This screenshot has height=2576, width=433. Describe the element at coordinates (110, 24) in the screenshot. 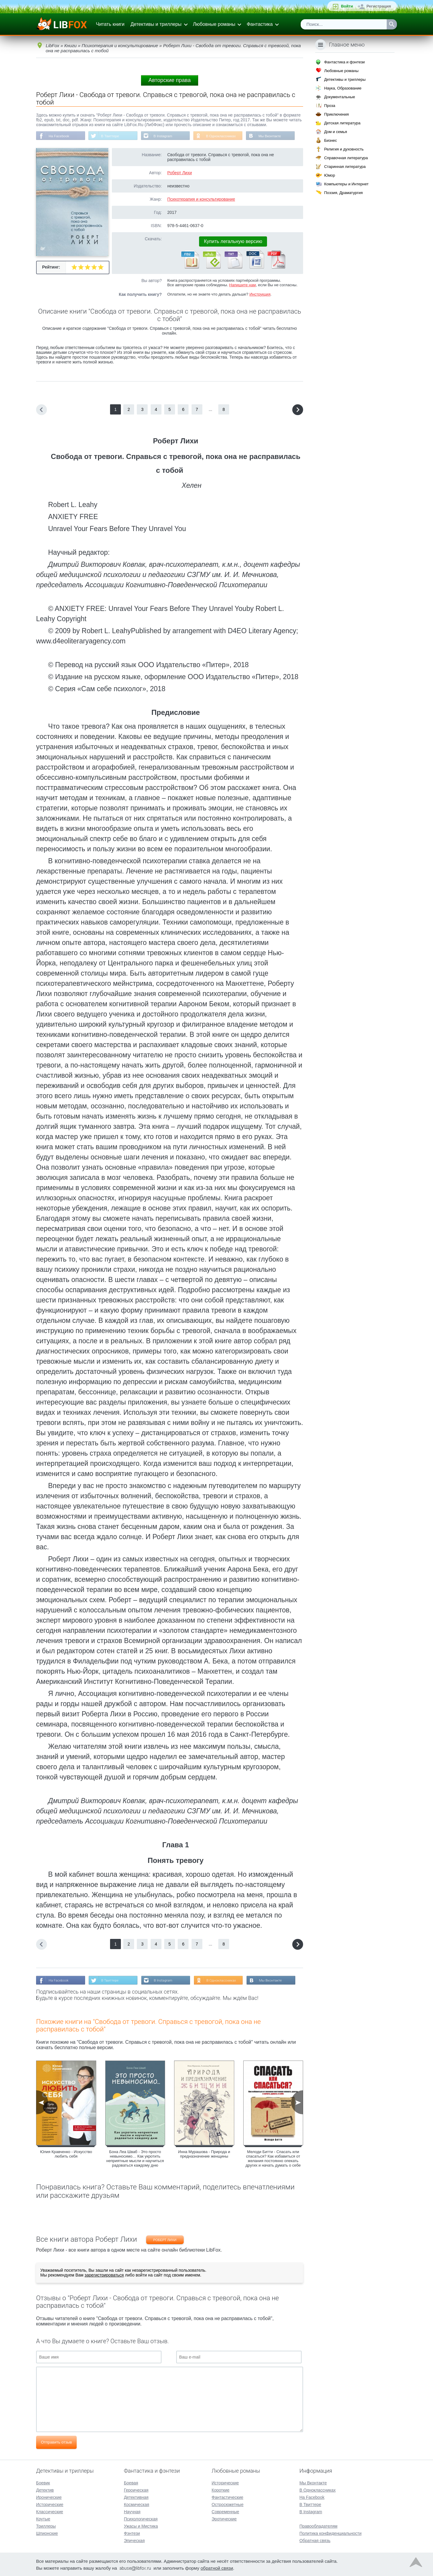

I see `Читать книги` at that location.